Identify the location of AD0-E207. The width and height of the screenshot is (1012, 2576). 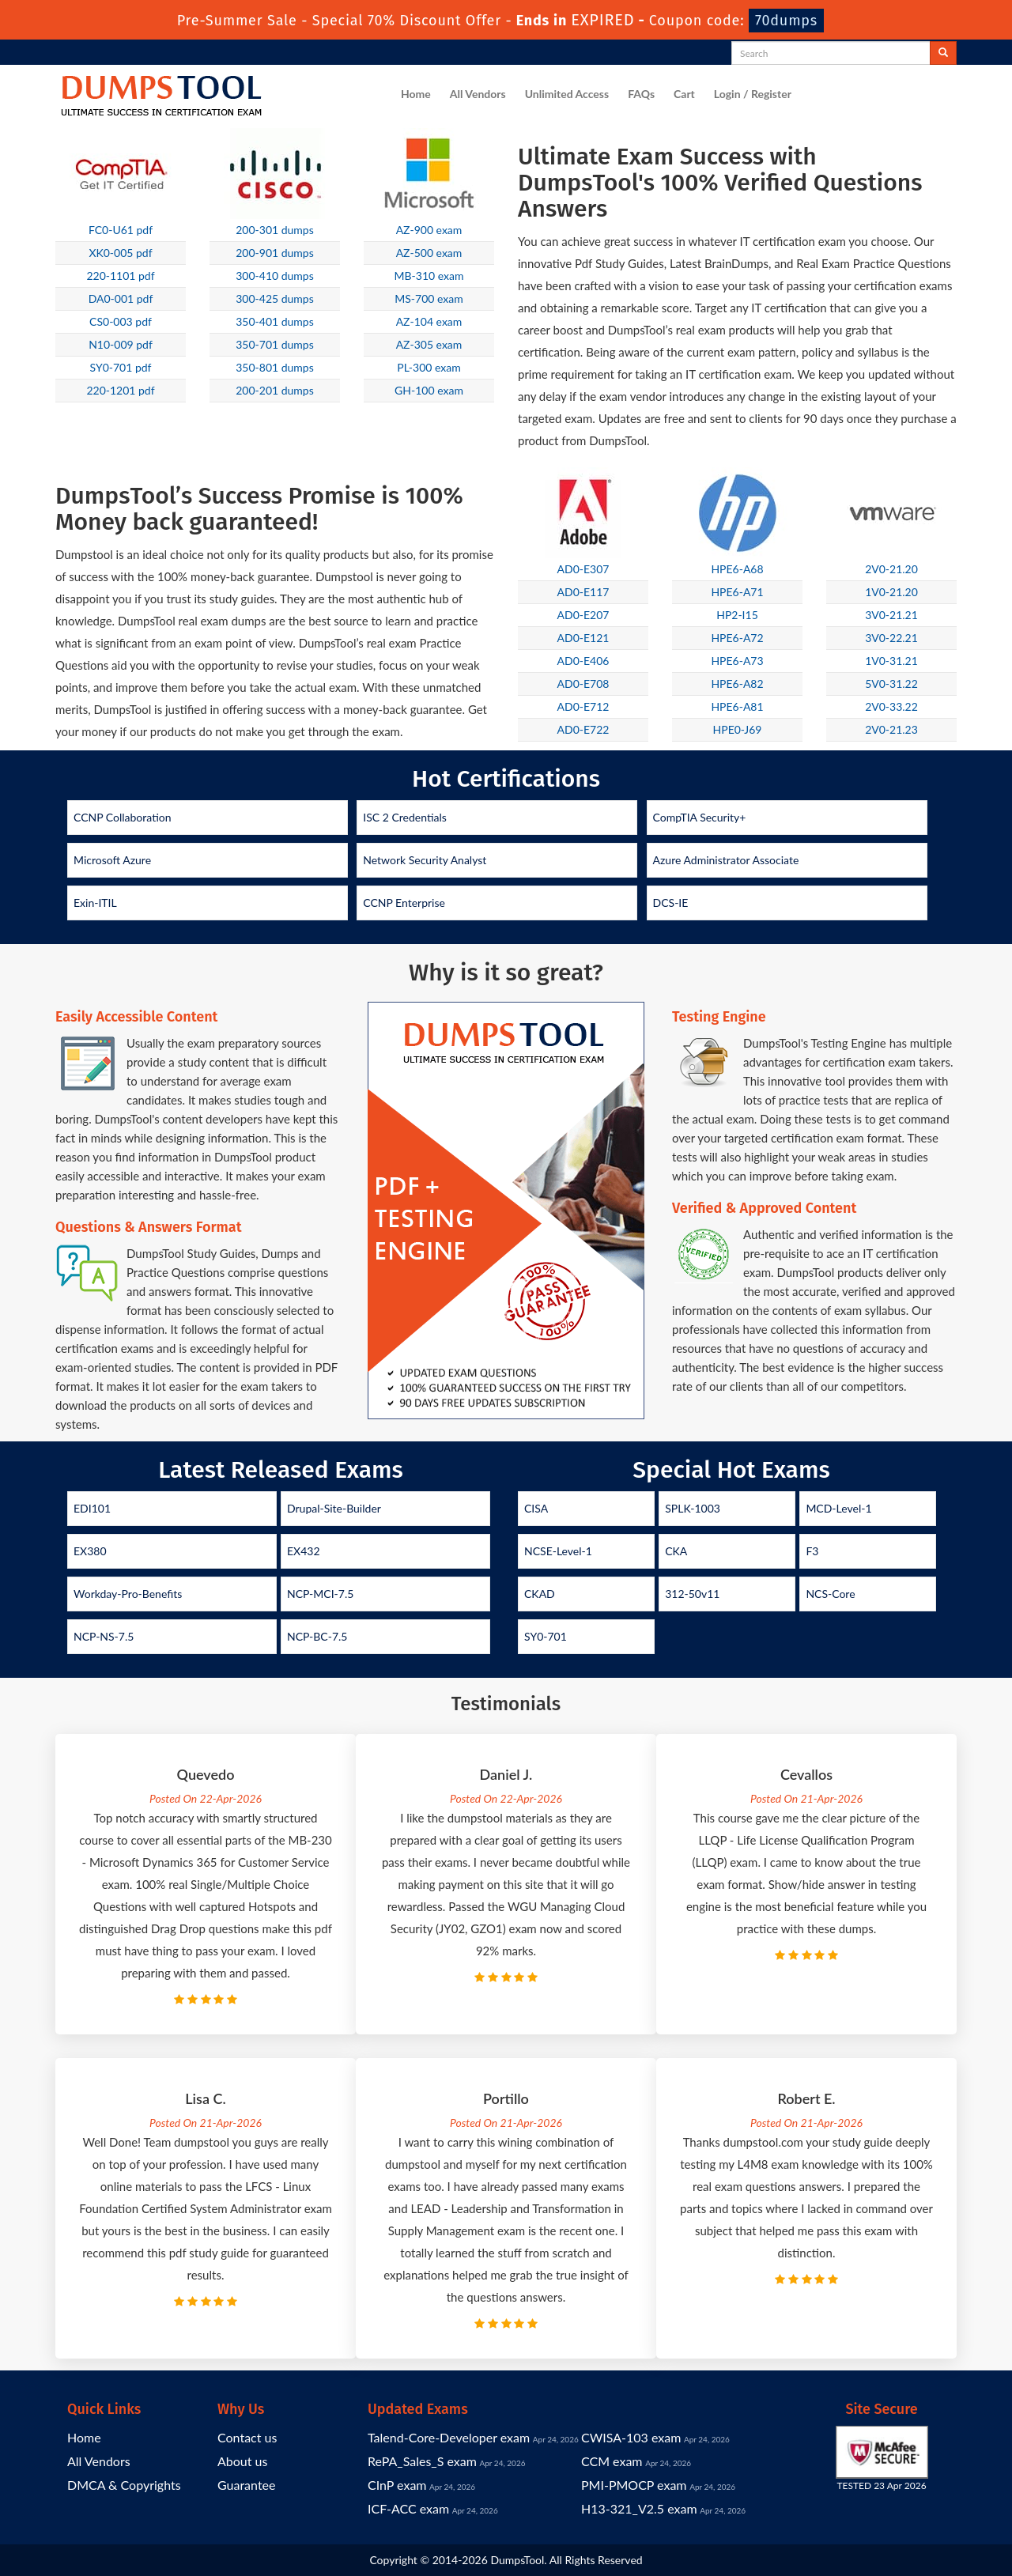
(583, 614).